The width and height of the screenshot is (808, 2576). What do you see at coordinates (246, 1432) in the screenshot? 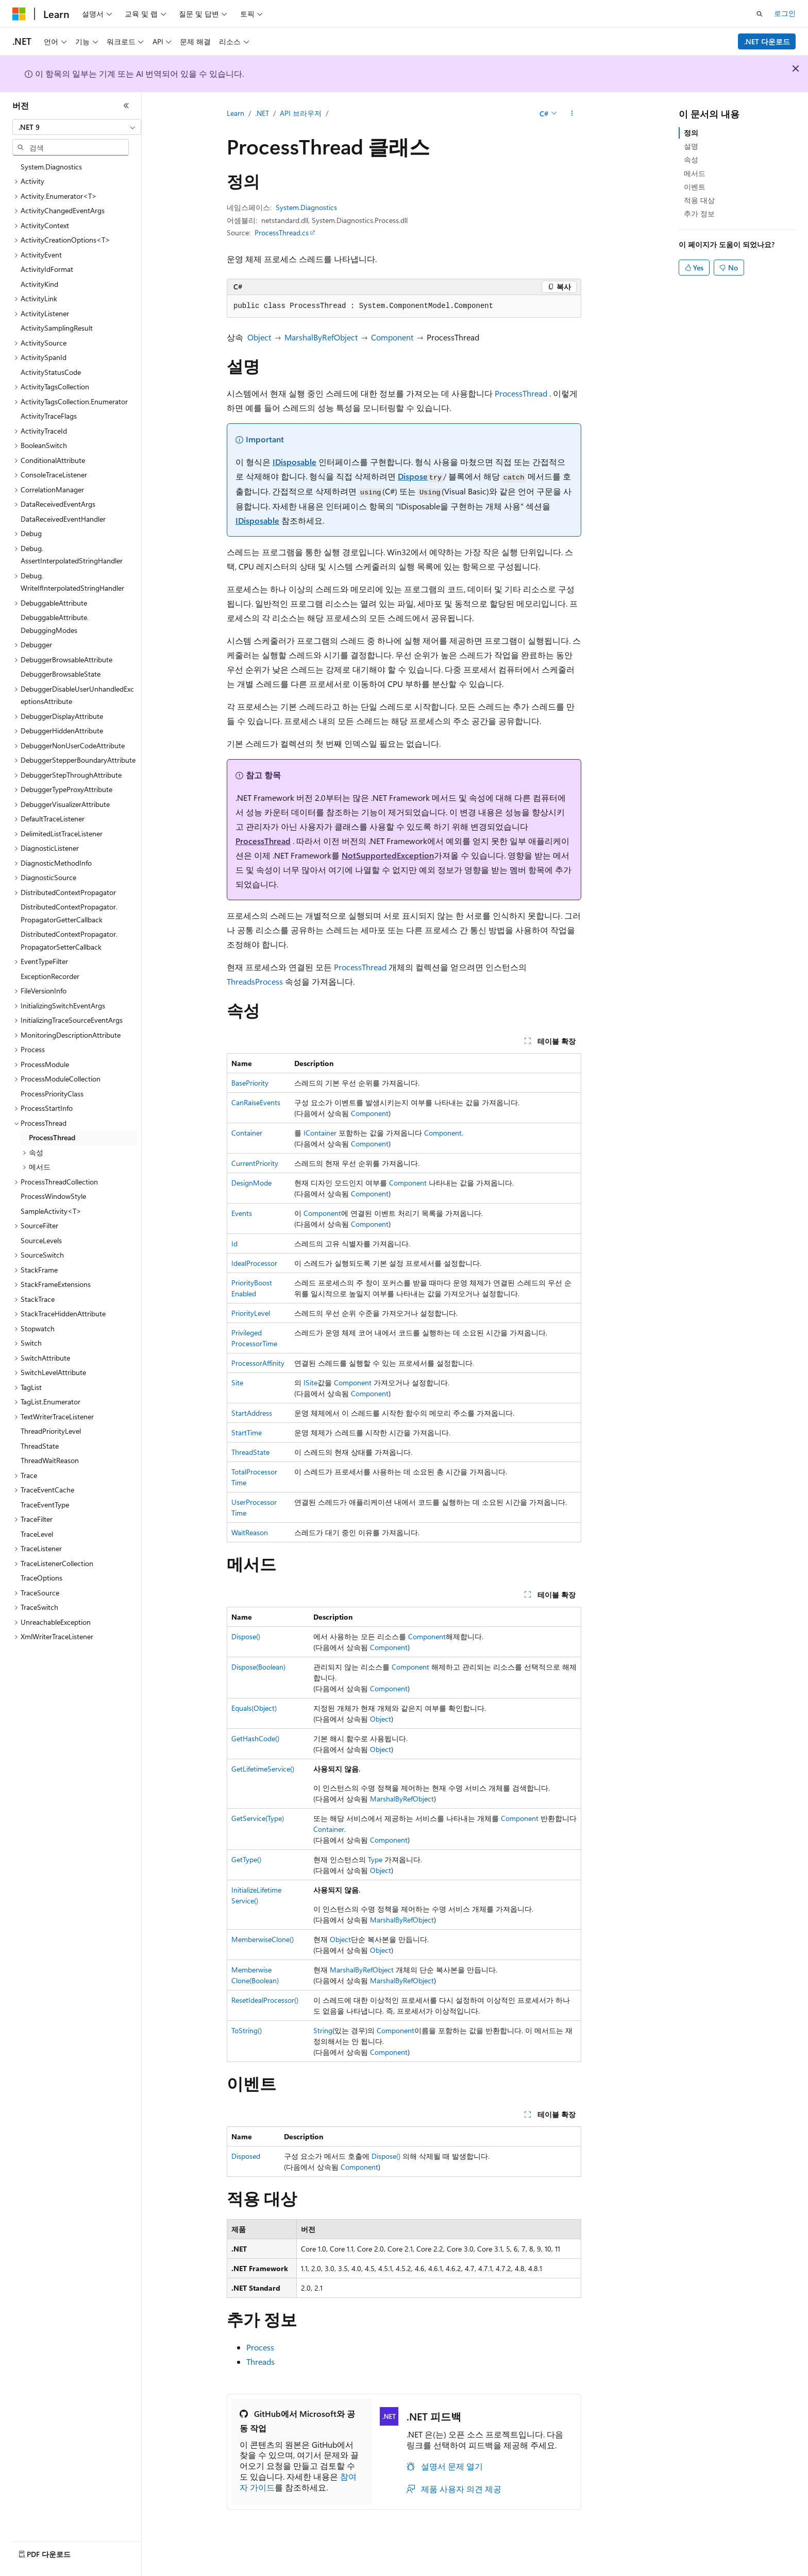
I see `StartTime` at bounding box center [246, 1432].